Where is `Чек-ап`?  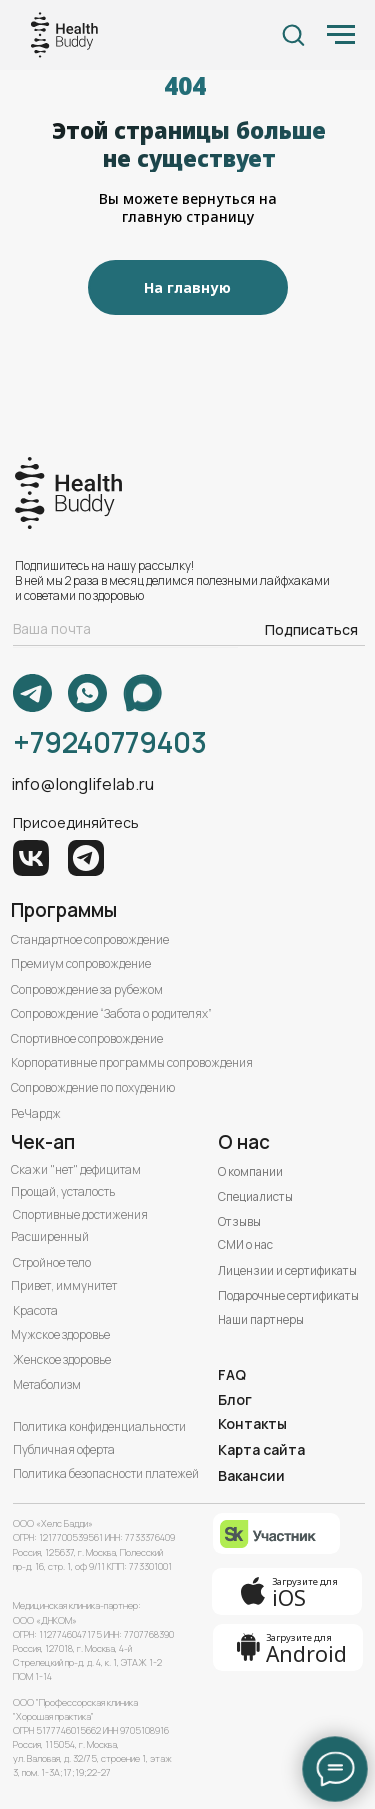 Чек-ап is located at coordinates (43, 1142).